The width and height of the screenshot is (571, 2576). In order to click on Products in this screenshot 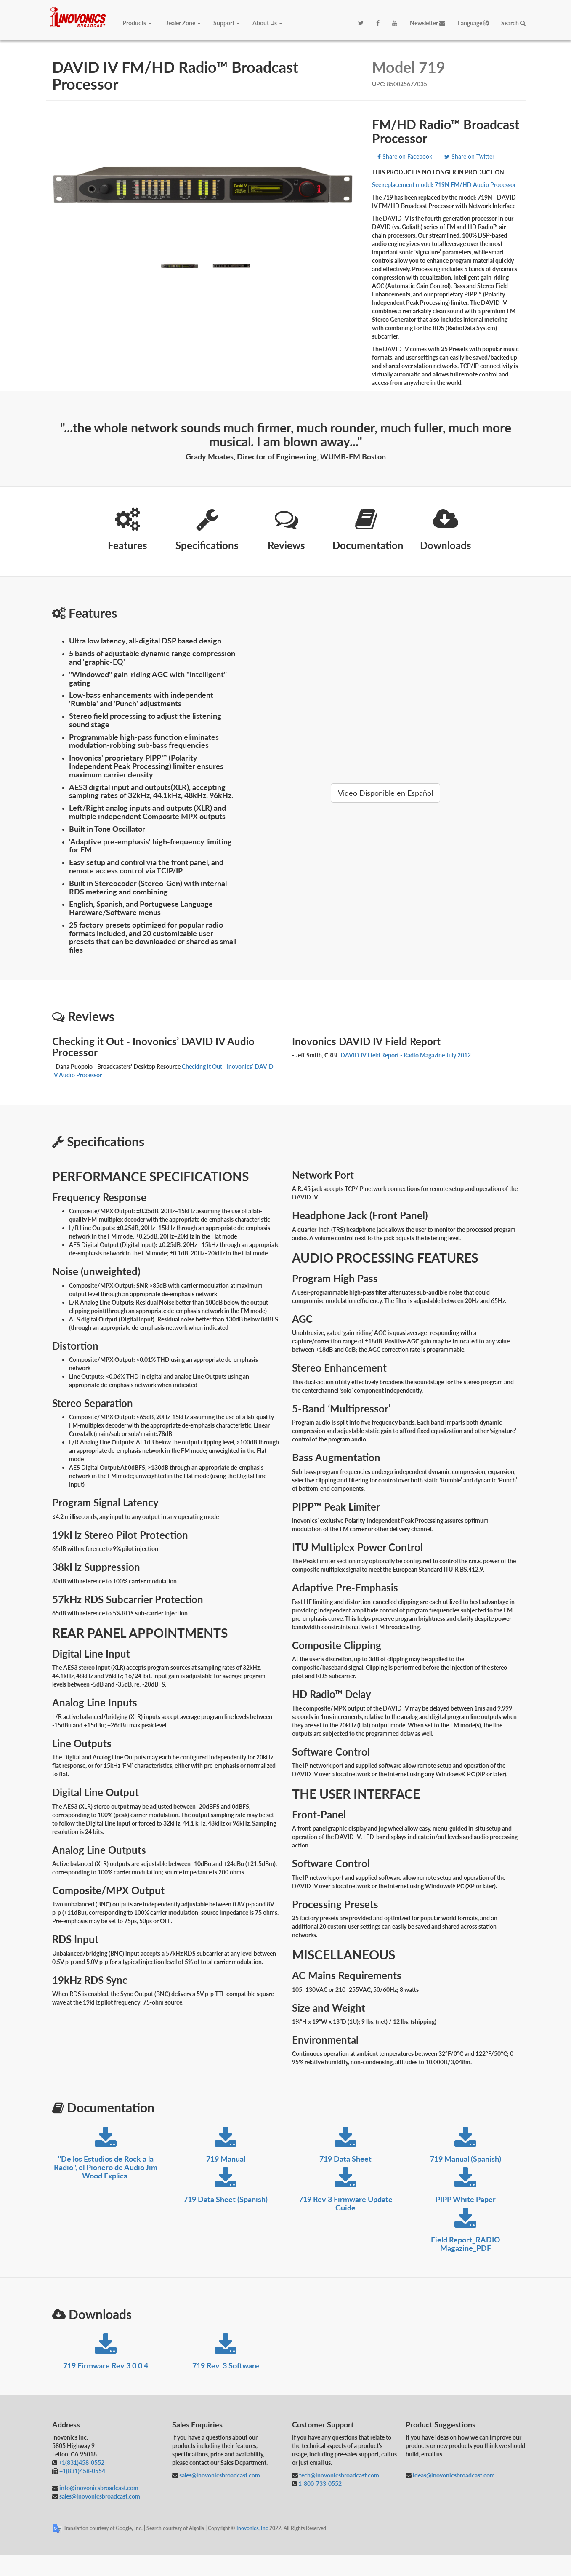, I will do `click(136, 23)`.